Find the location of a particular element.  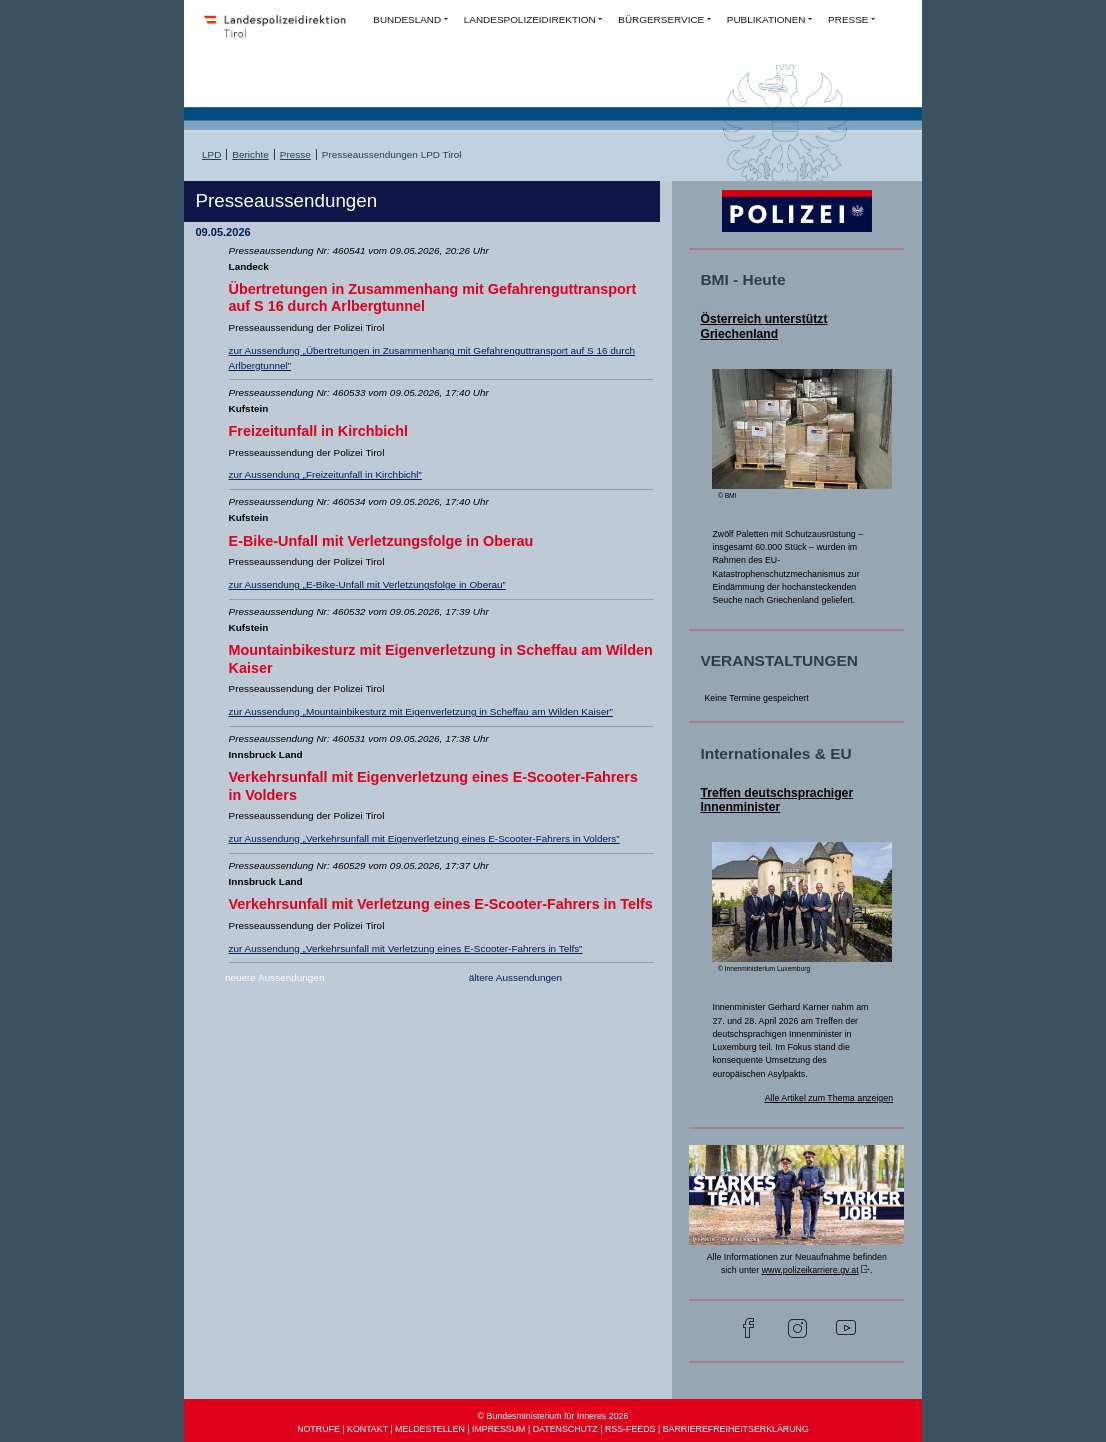

KONTAKT is located at coordinates (367, 1429).